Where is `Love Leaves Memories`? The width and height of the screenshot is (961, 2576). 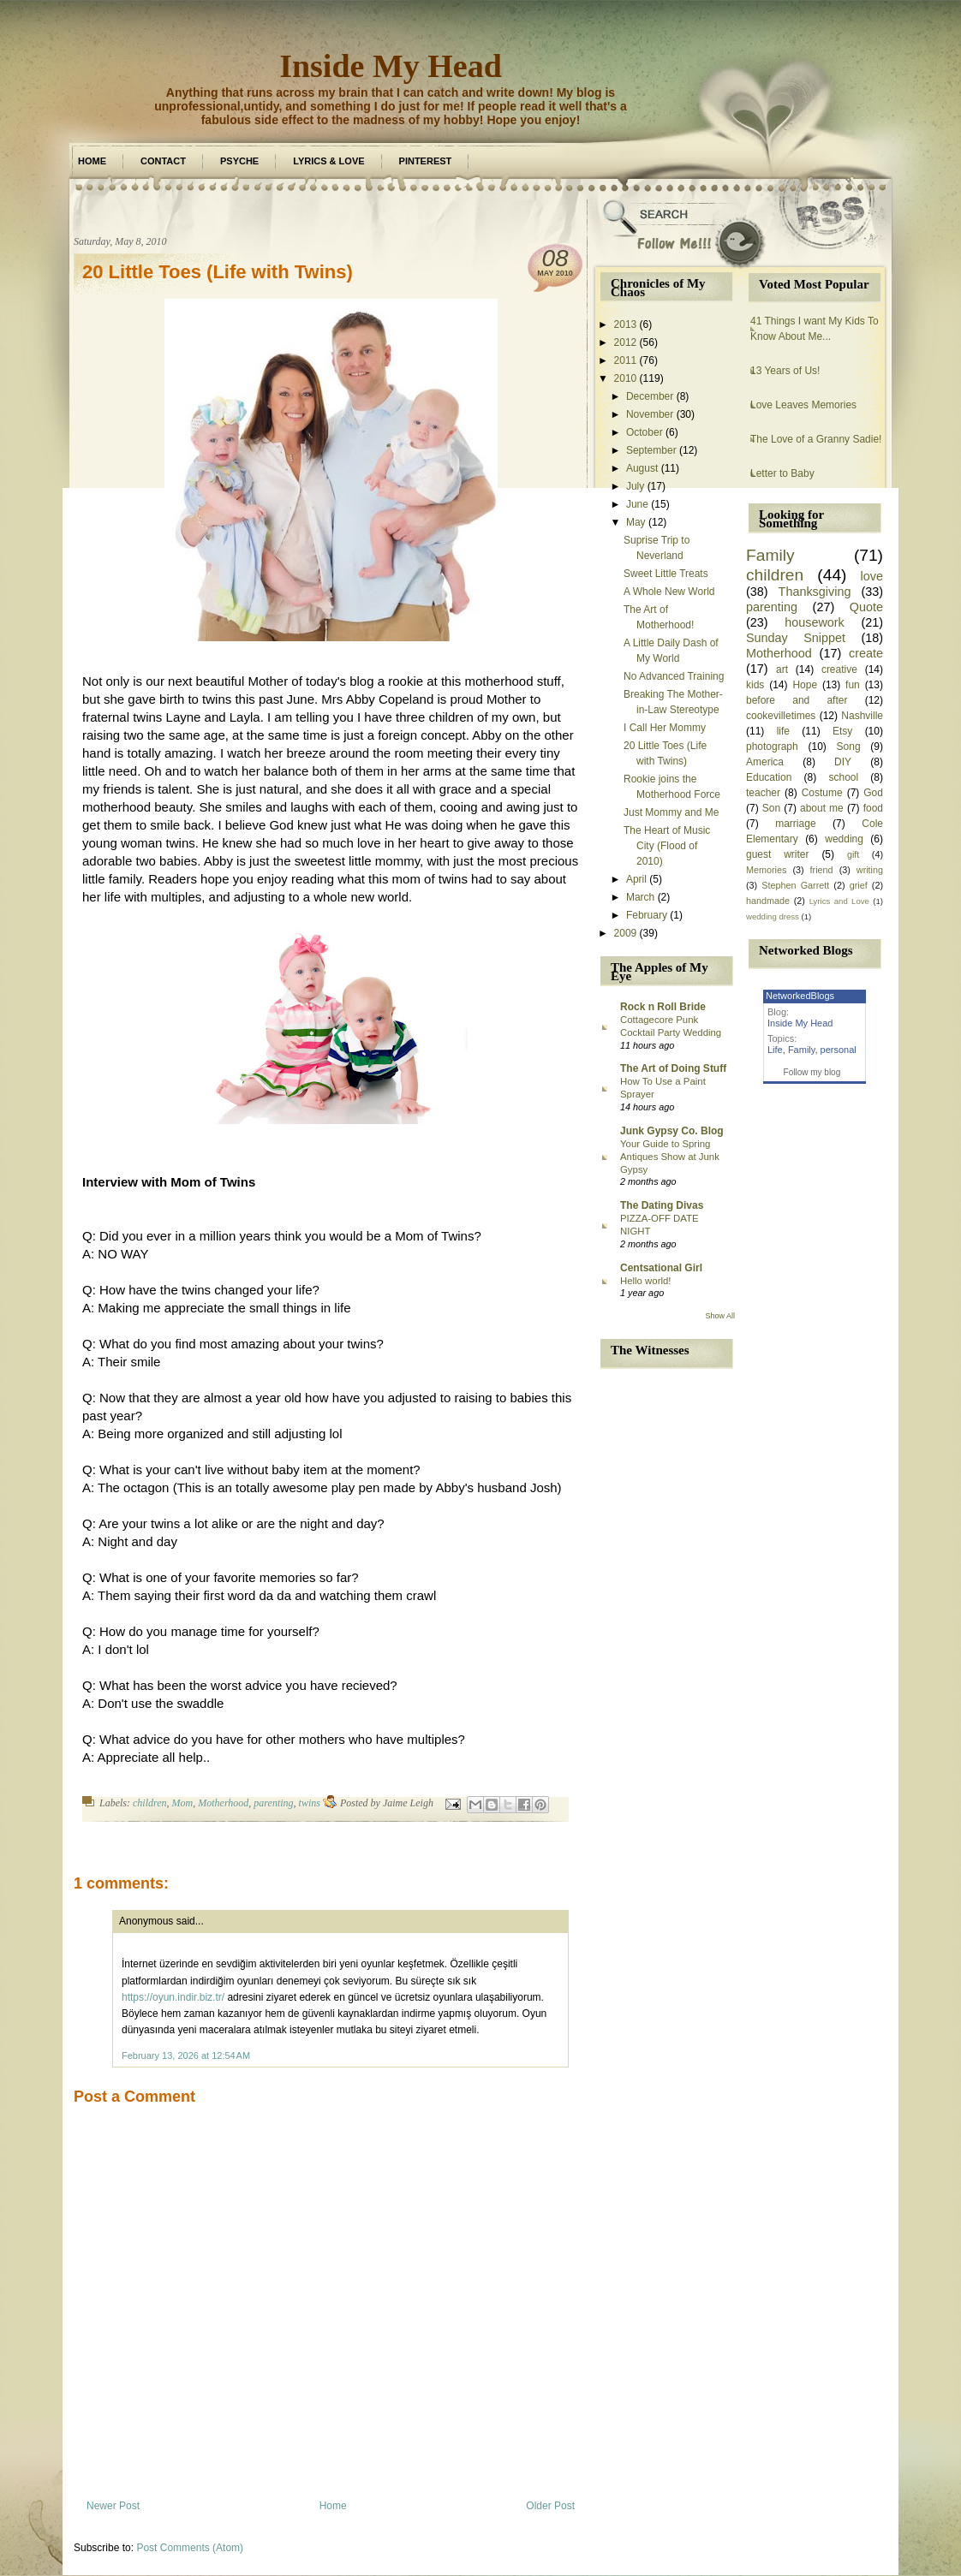
Love Leaves Memories is located at coordinates (803, 405).